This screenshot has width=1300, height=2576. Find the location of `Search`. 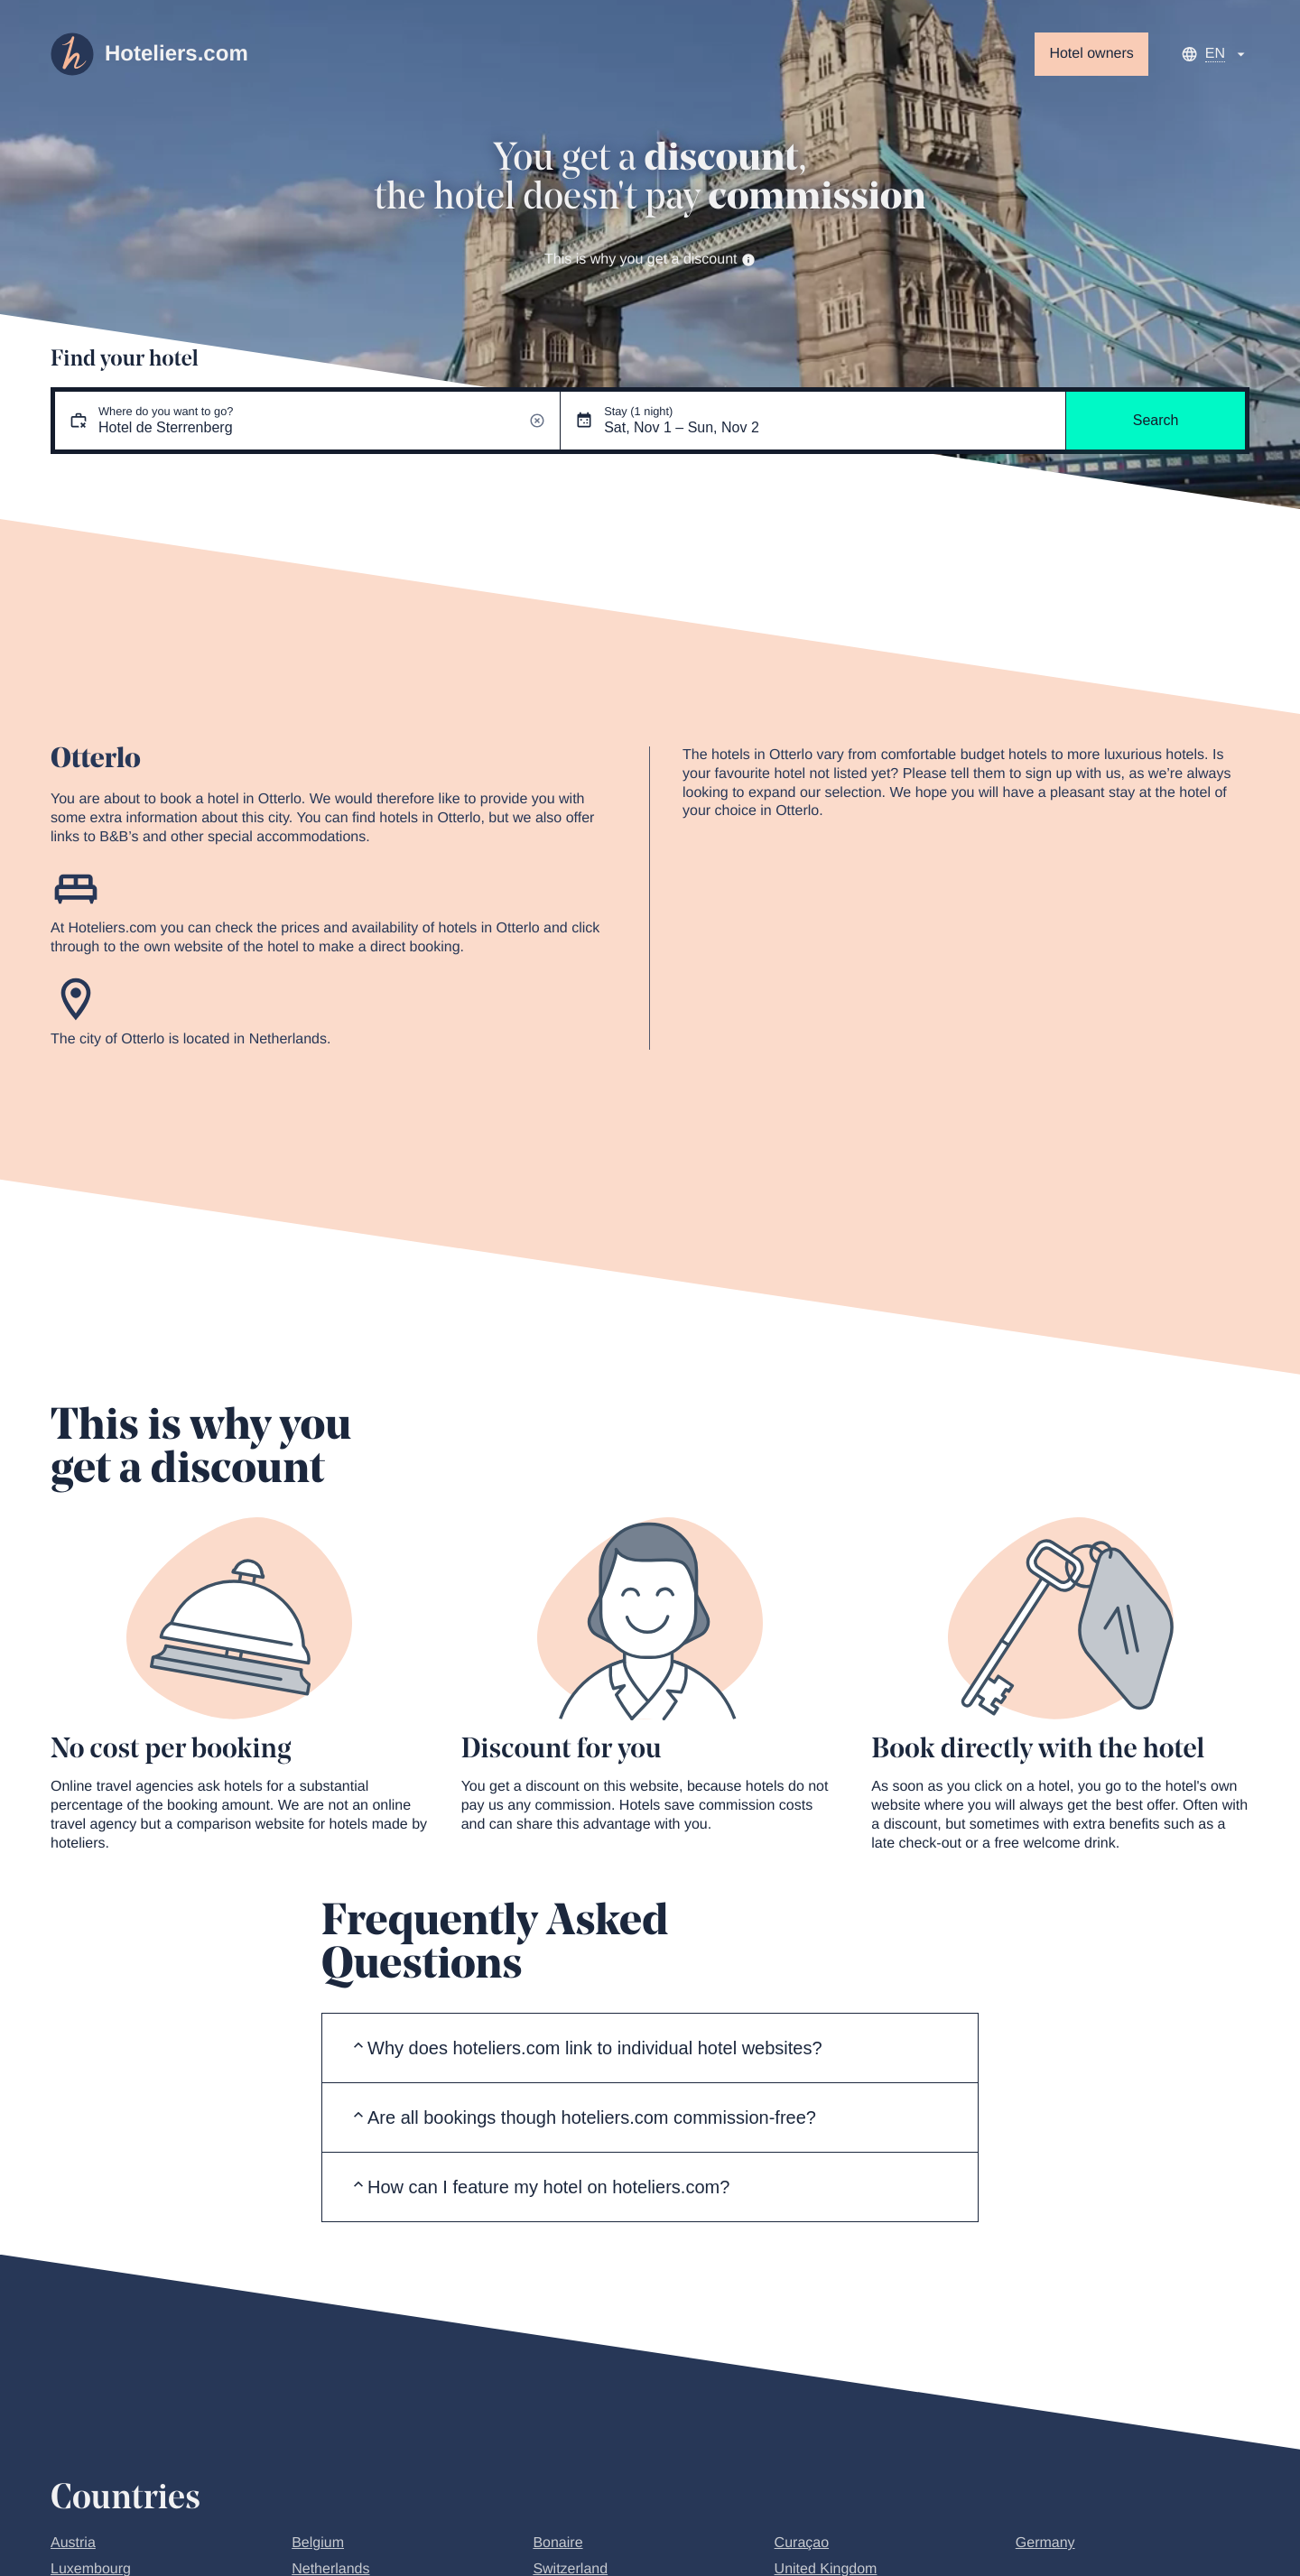

Search is located at coordinates (1156, 420).